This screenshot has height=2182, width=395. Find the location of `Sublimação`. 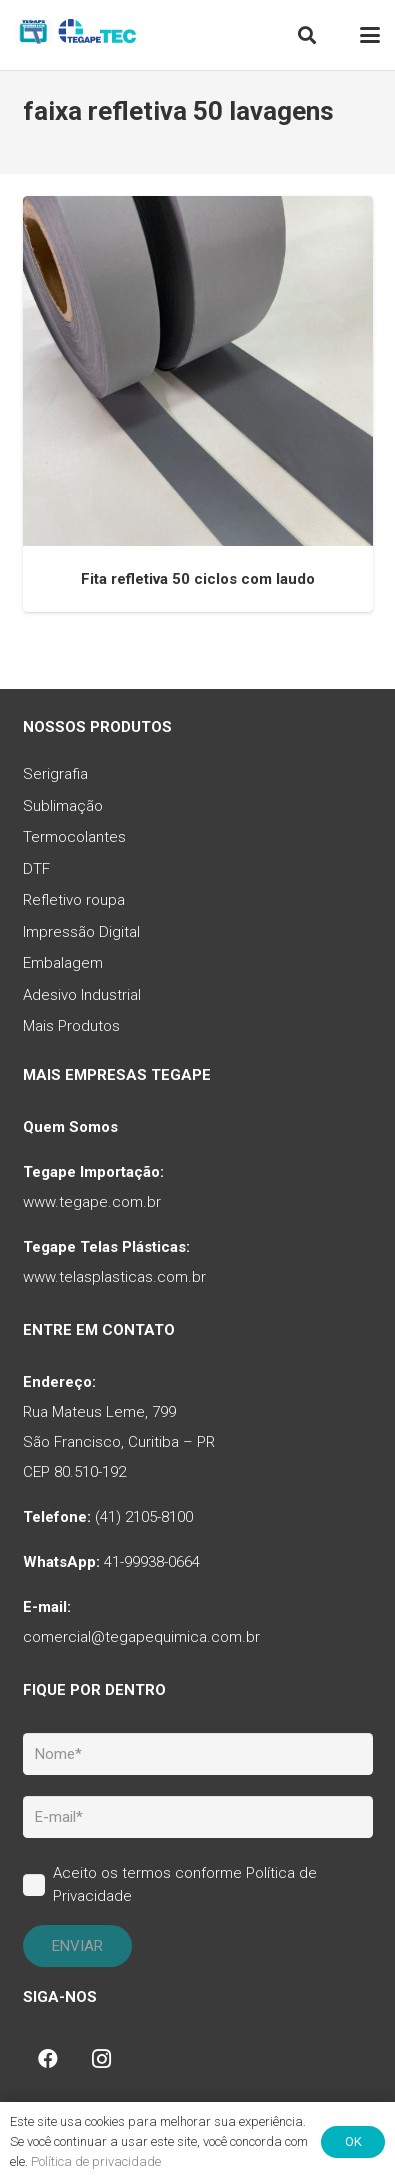

Sublimação is located at coordinates (63, 806).